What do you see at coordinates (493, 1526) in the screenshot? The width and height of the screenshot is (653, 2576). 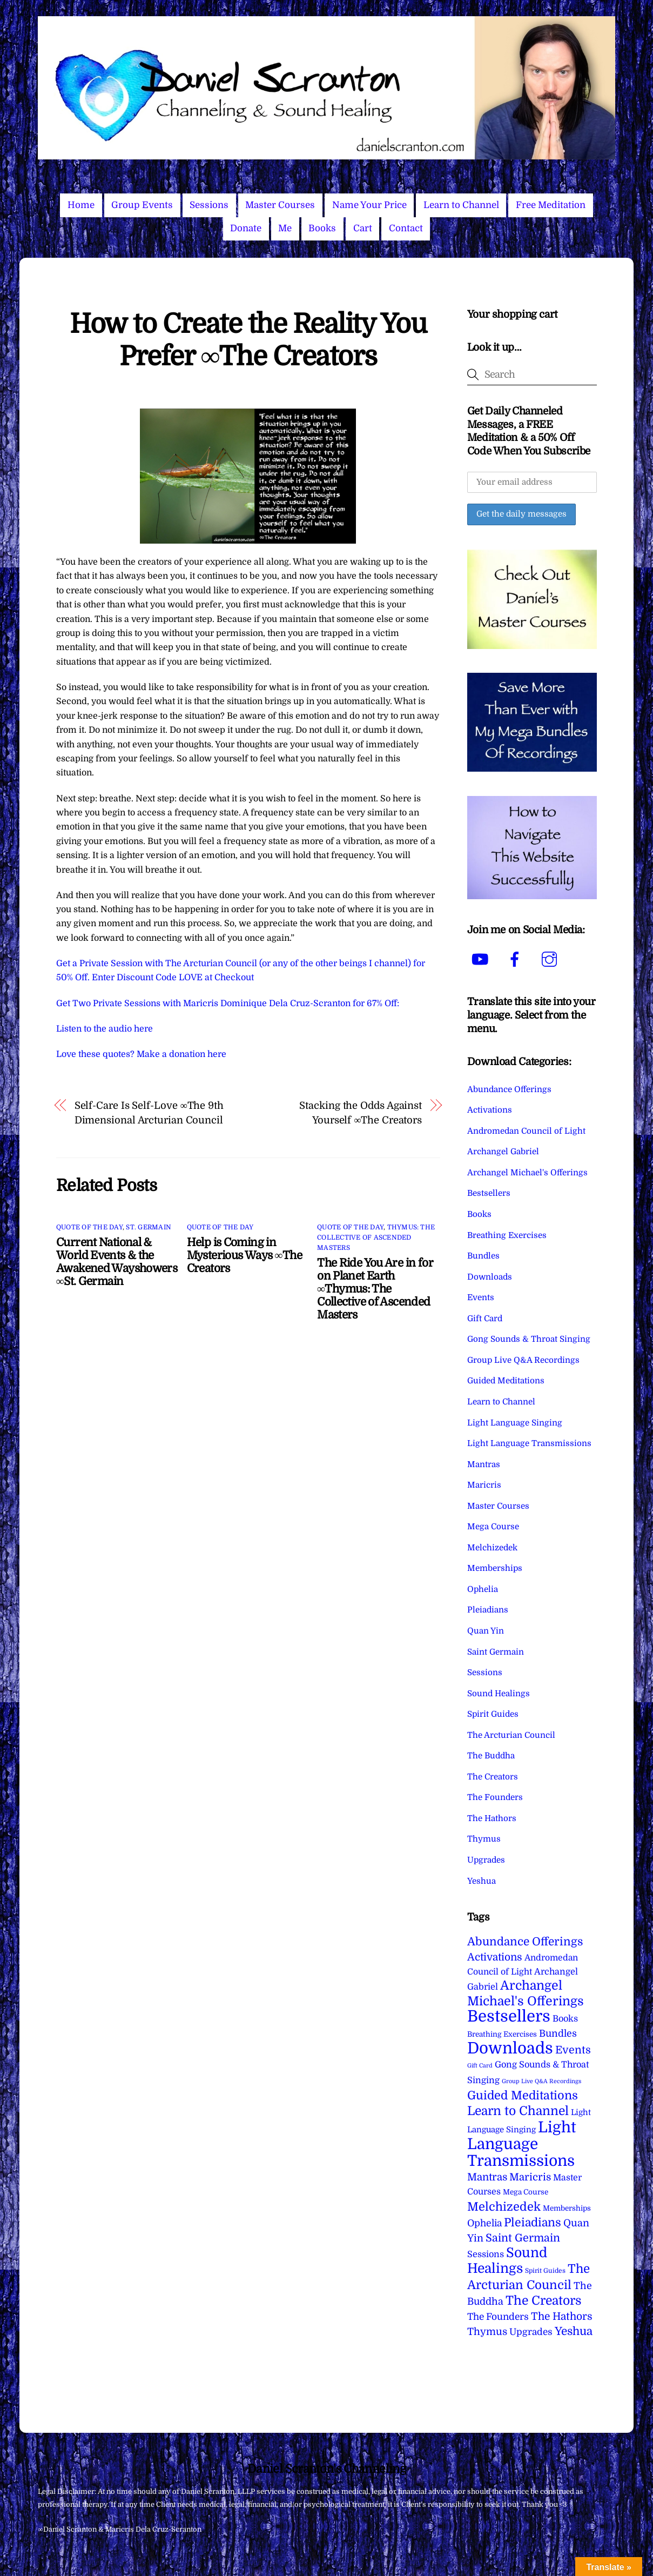 I see `Mega Course` at bounding box center [493, 1526].